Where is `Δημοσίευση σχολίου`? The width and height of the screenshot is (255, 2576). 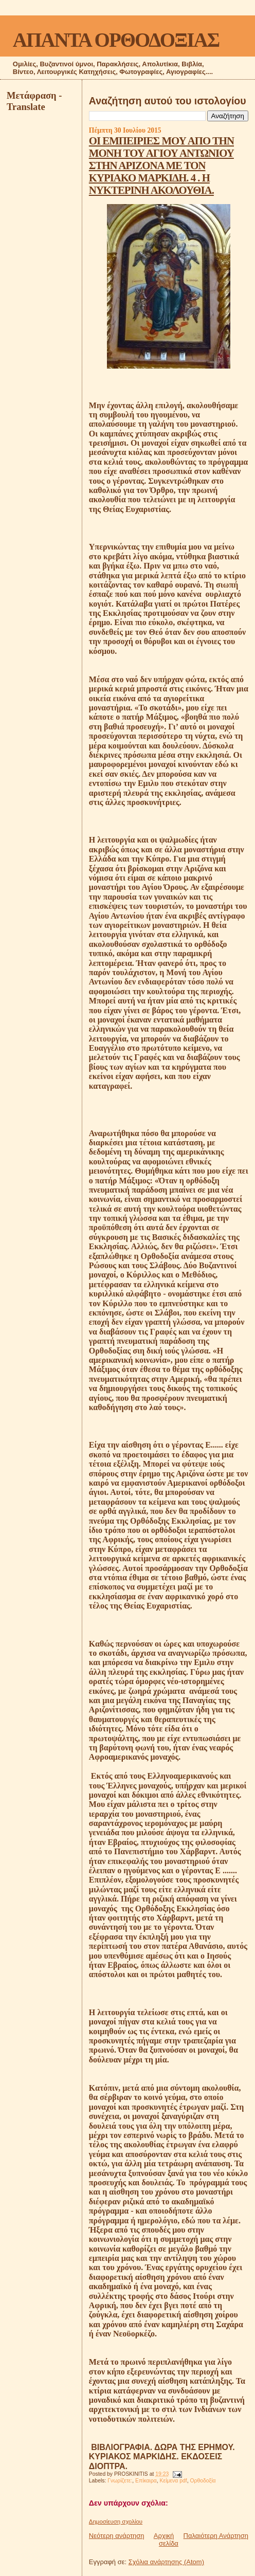 Δημοσίευση σχολίου is located at coordinates (115, 2521).